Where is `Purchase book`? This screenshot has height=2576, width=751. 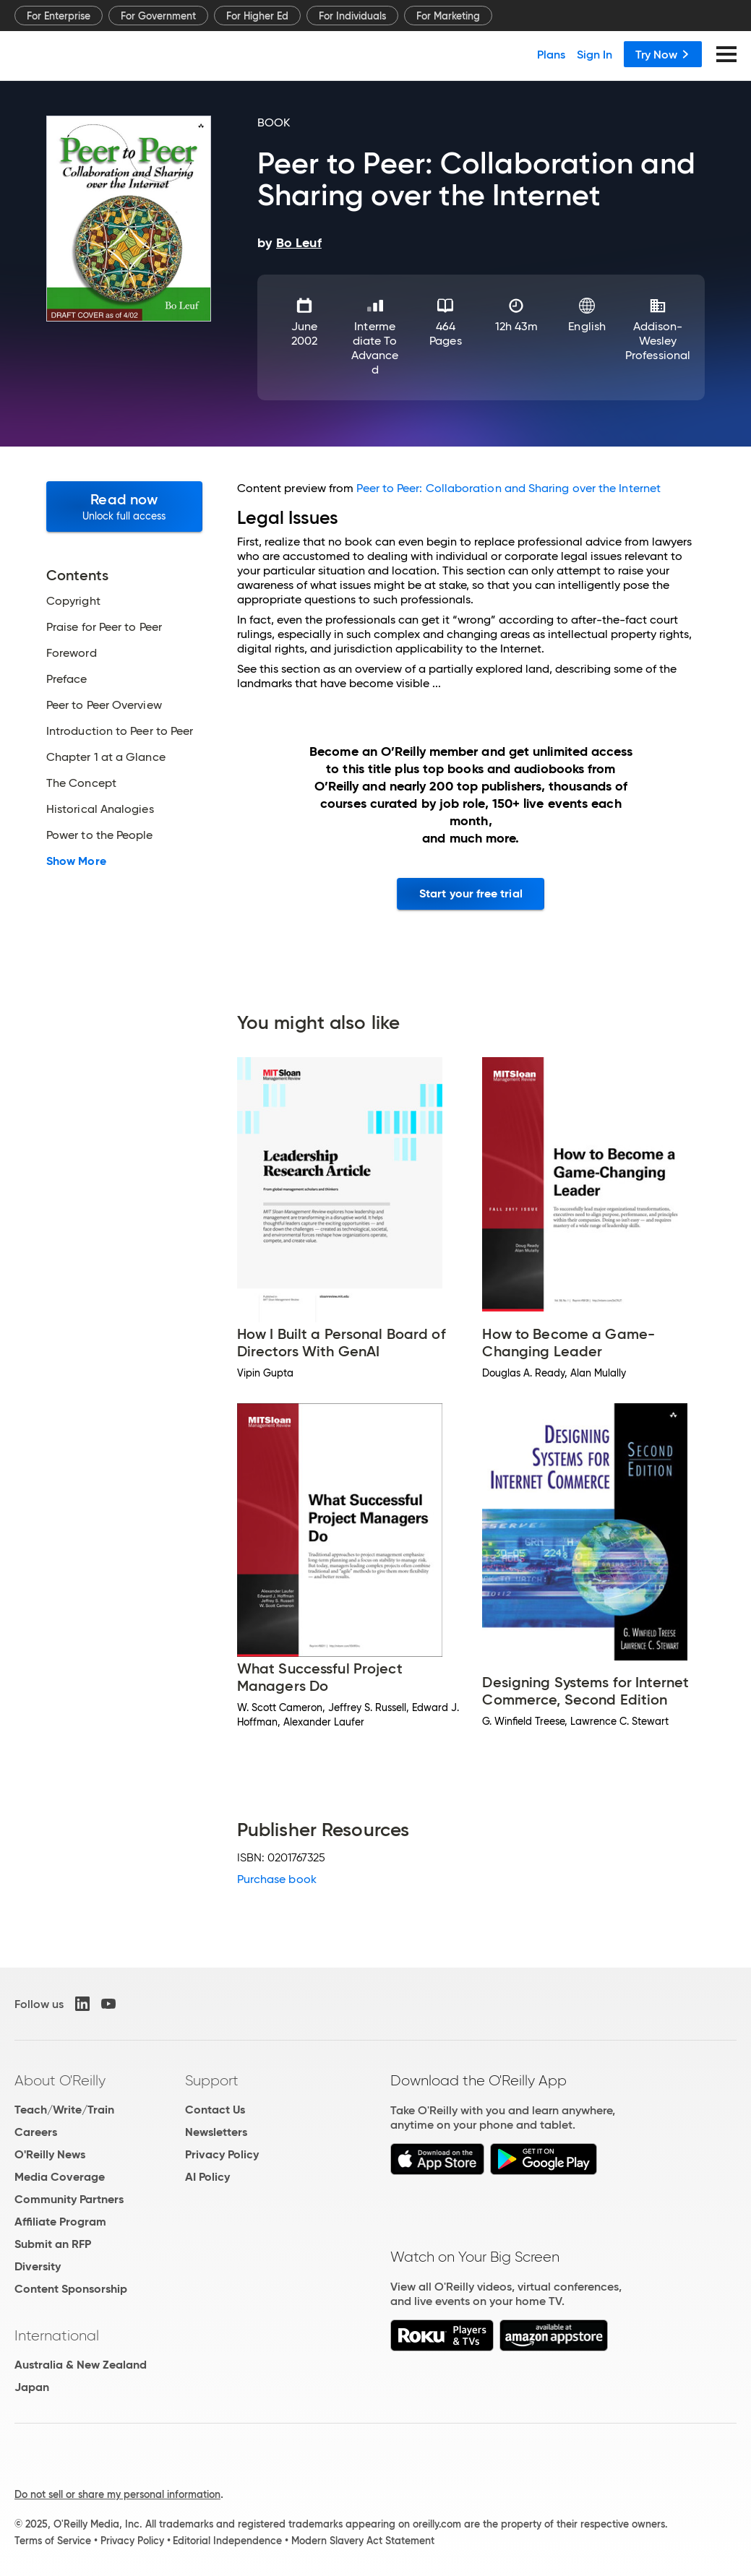
Purchase book is located at coordinates (277, 1879).